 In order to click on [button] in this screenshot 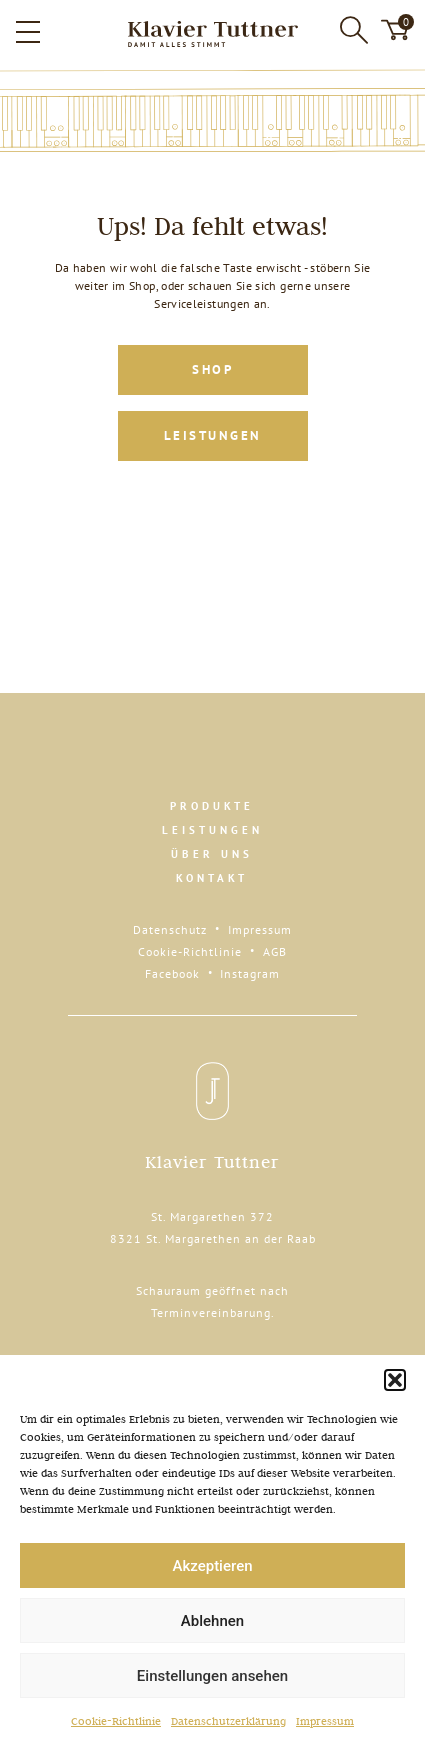, I will do `click(395, 1380)`.